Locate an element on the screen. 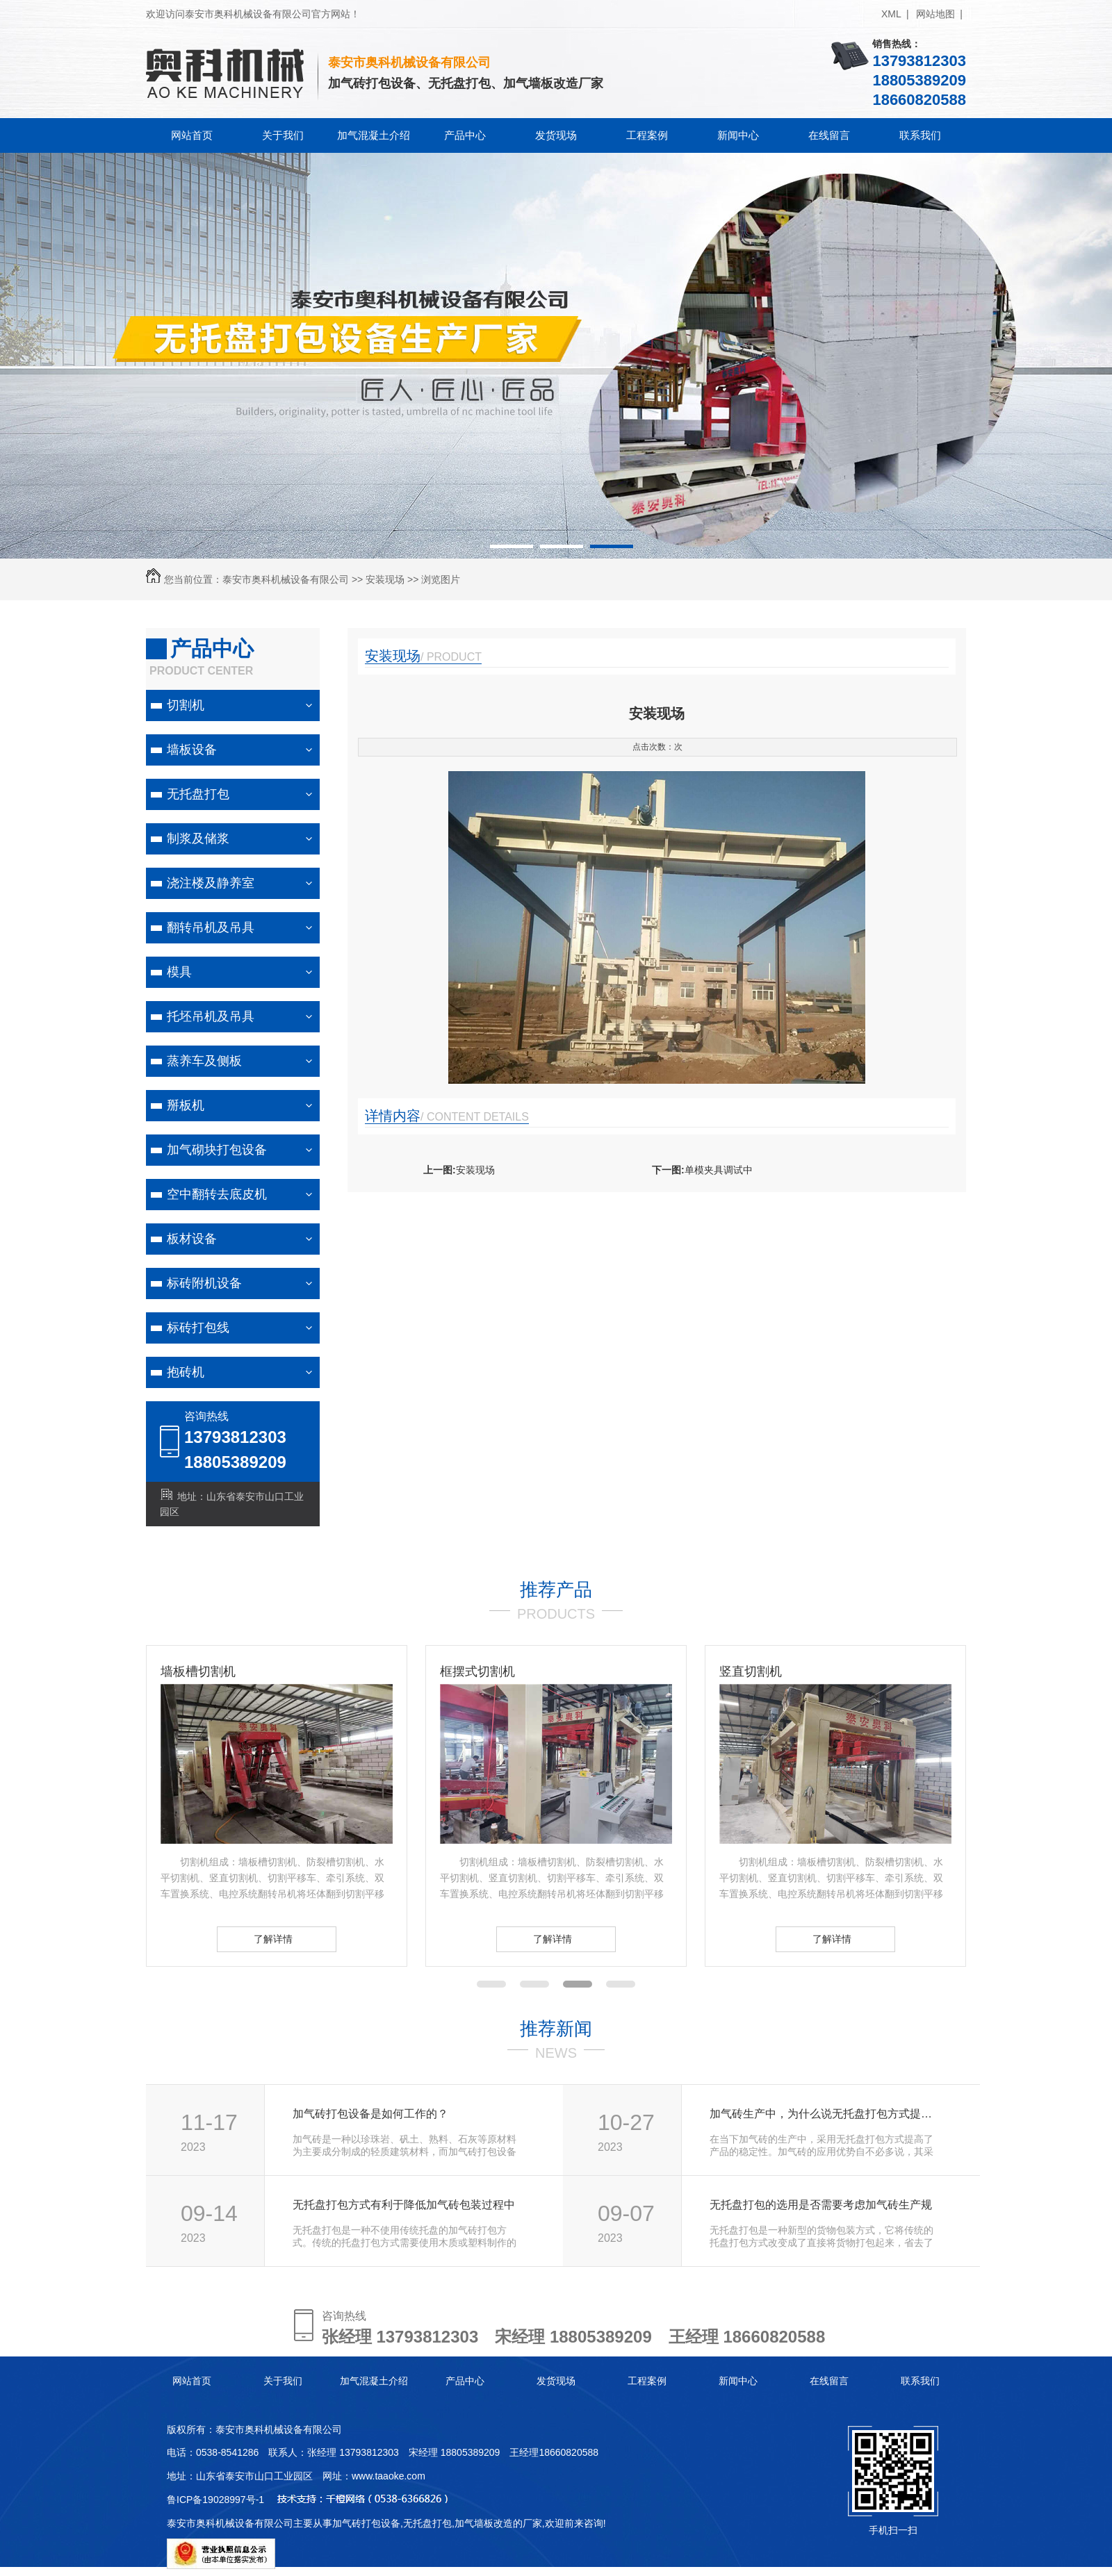  关于我们 is located at coordinates (283, 135).